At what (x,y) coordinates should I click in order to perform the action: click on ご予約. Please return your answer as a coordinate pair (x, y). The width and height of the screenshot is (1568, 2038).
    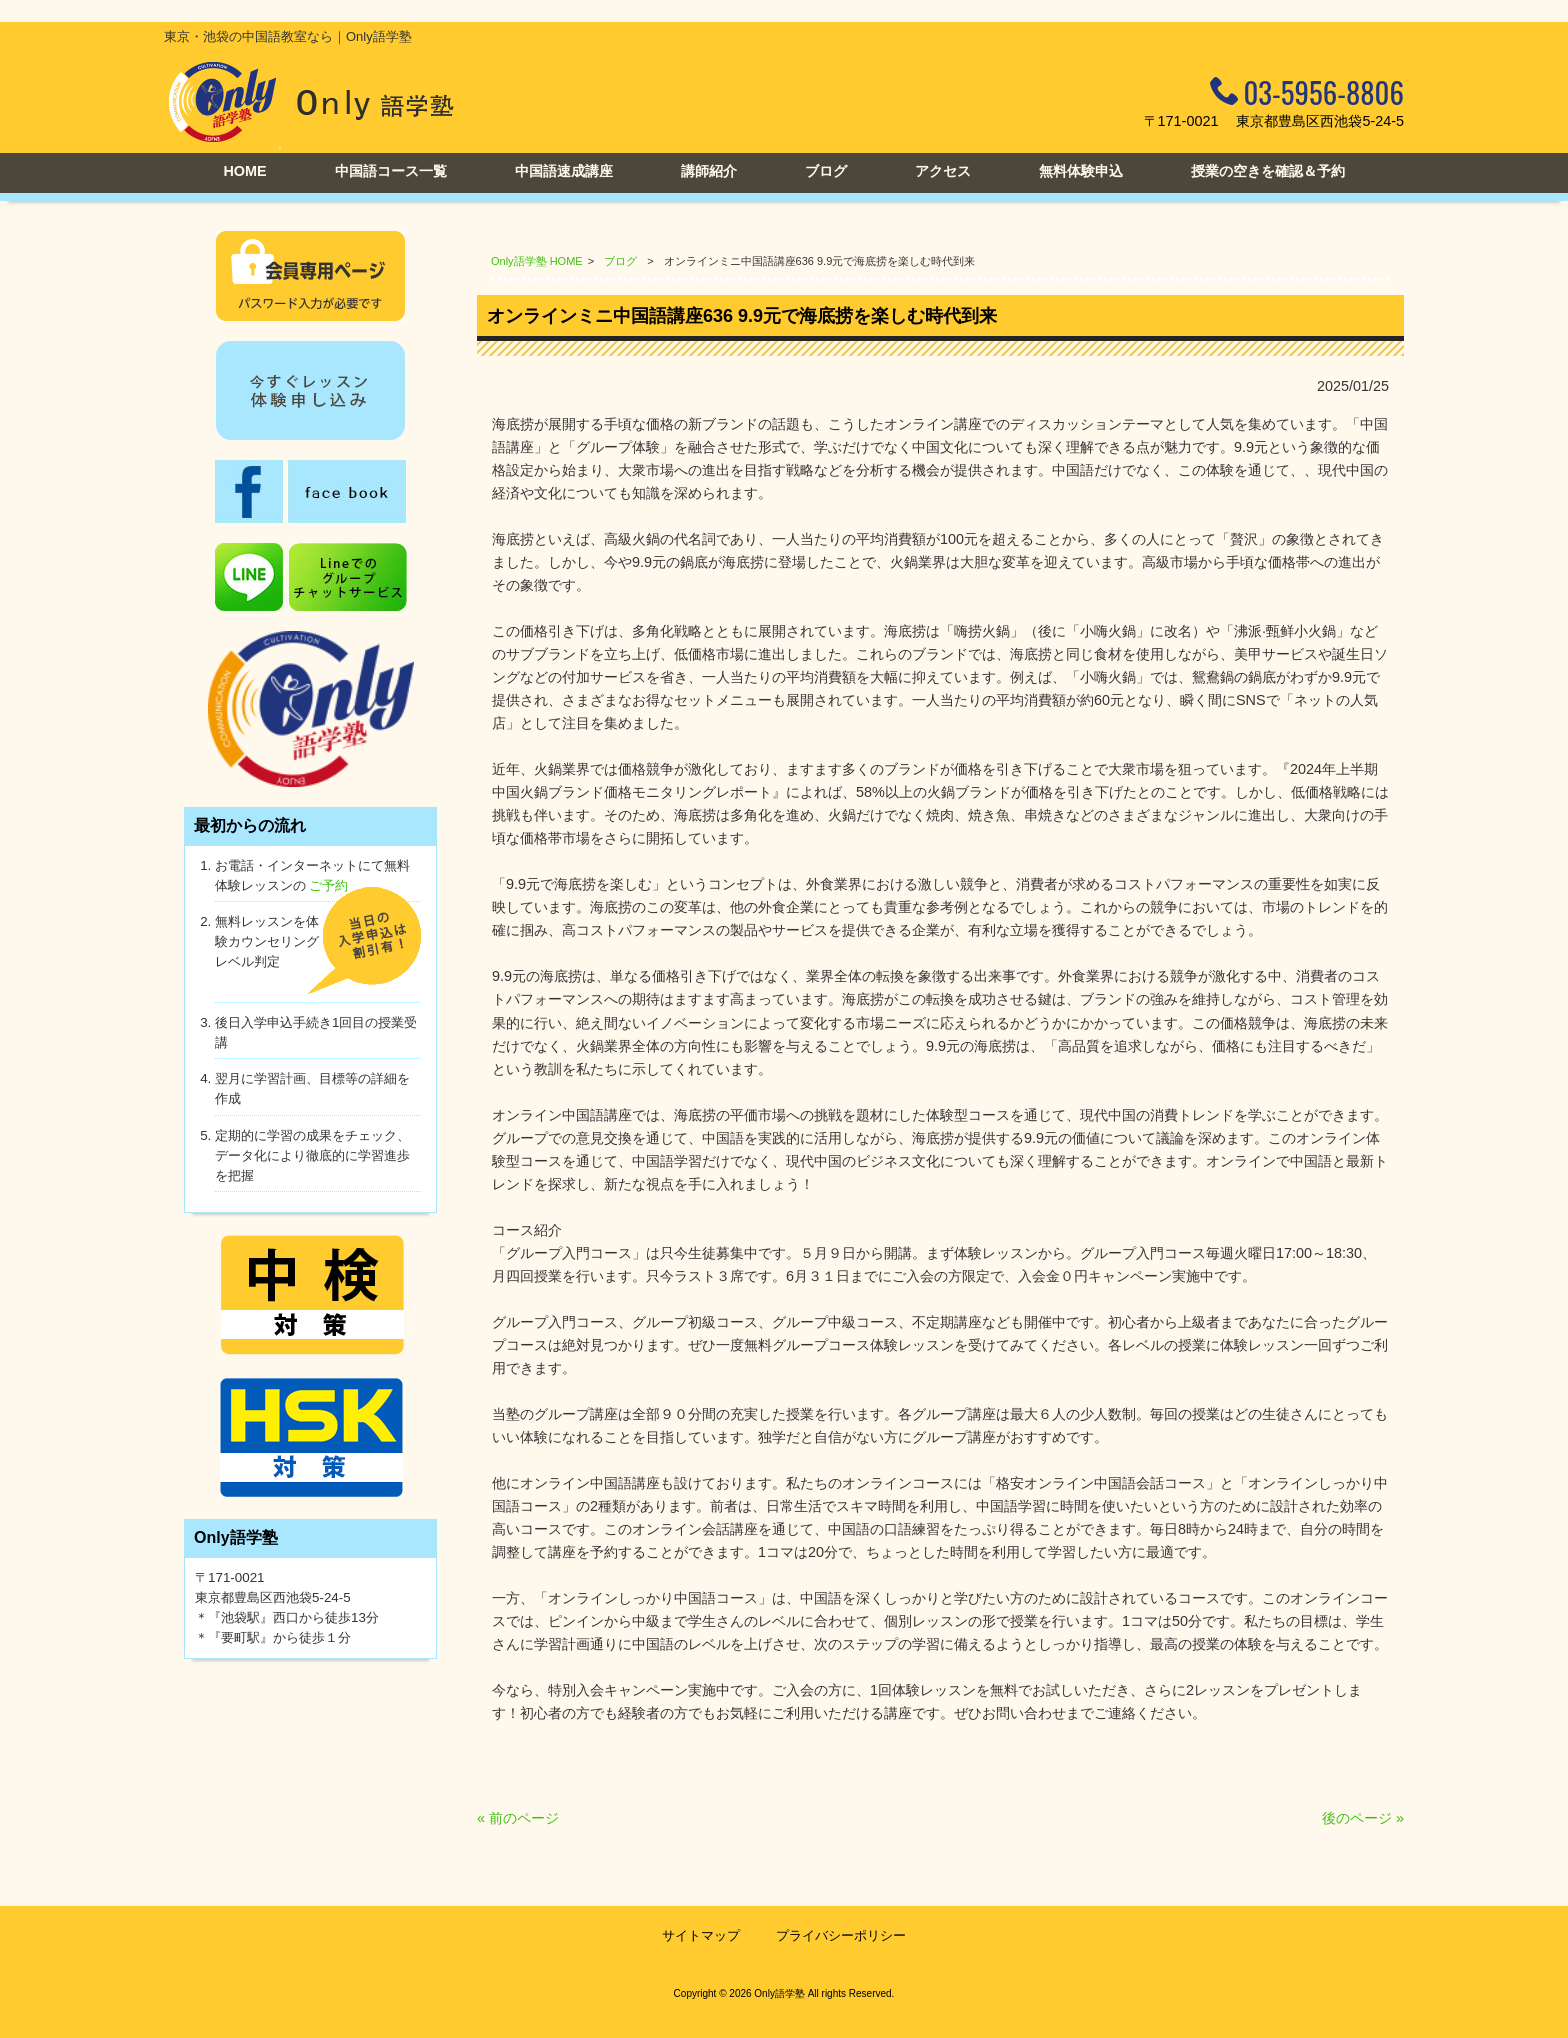
    Looking at the image, I should click on (328, 885).